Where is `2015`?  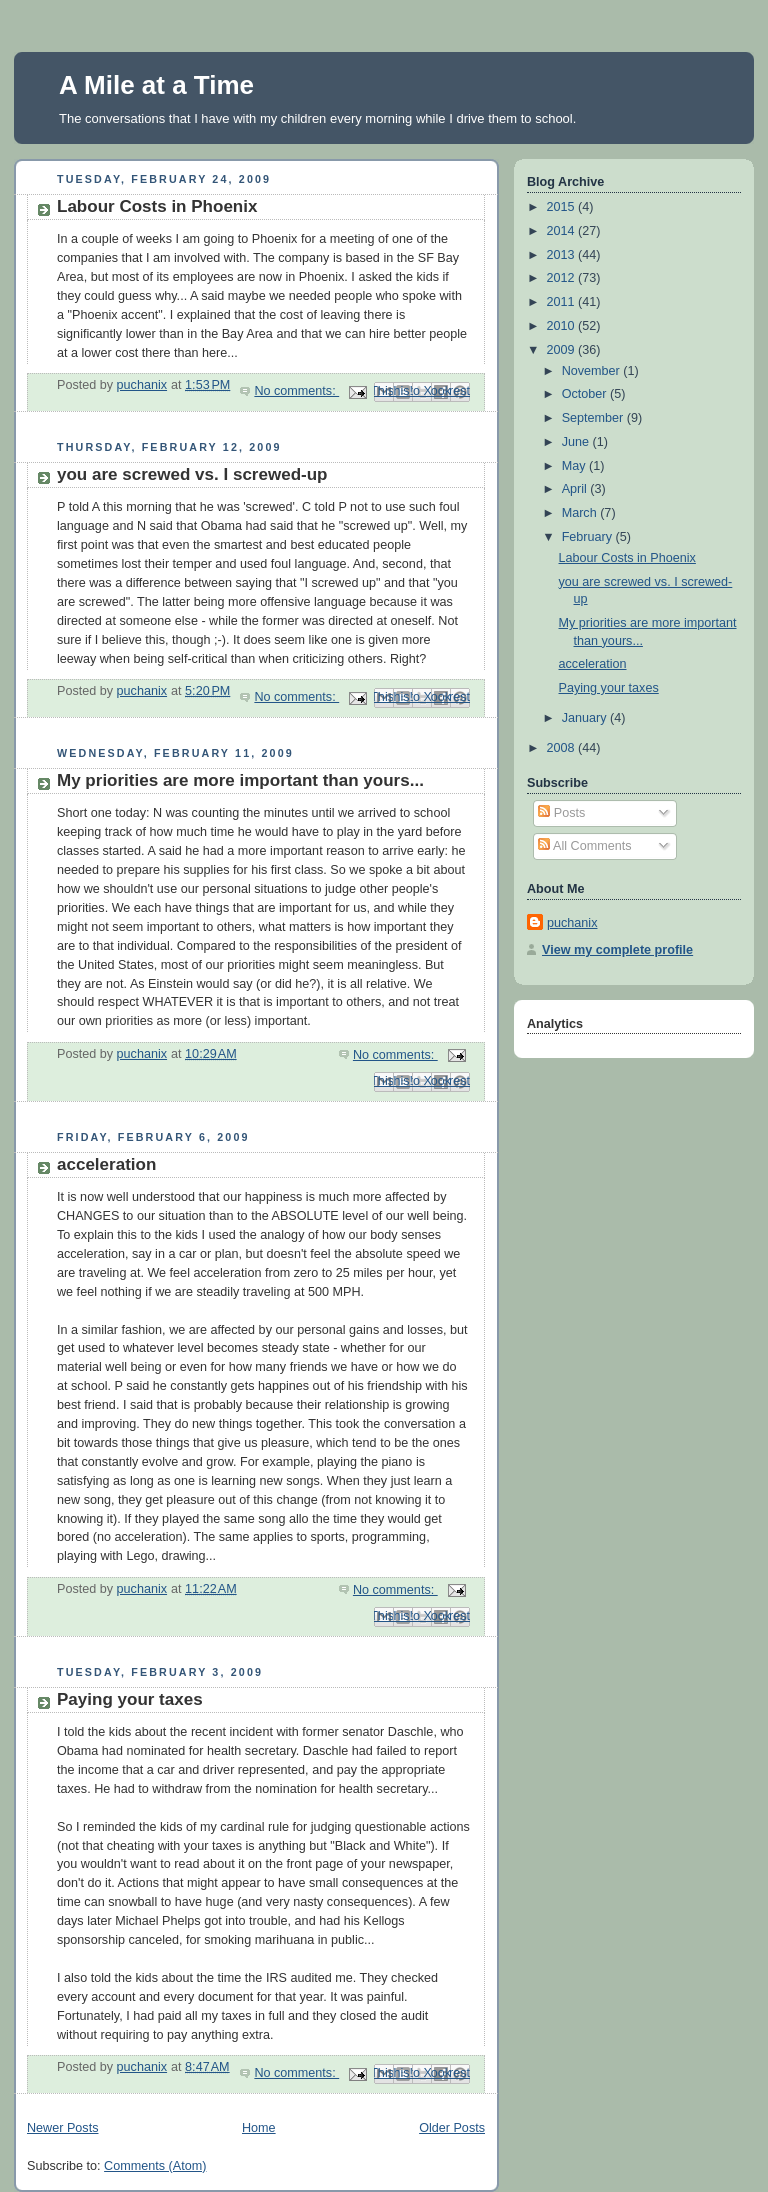 2015 is located at coordinates (563, 207).